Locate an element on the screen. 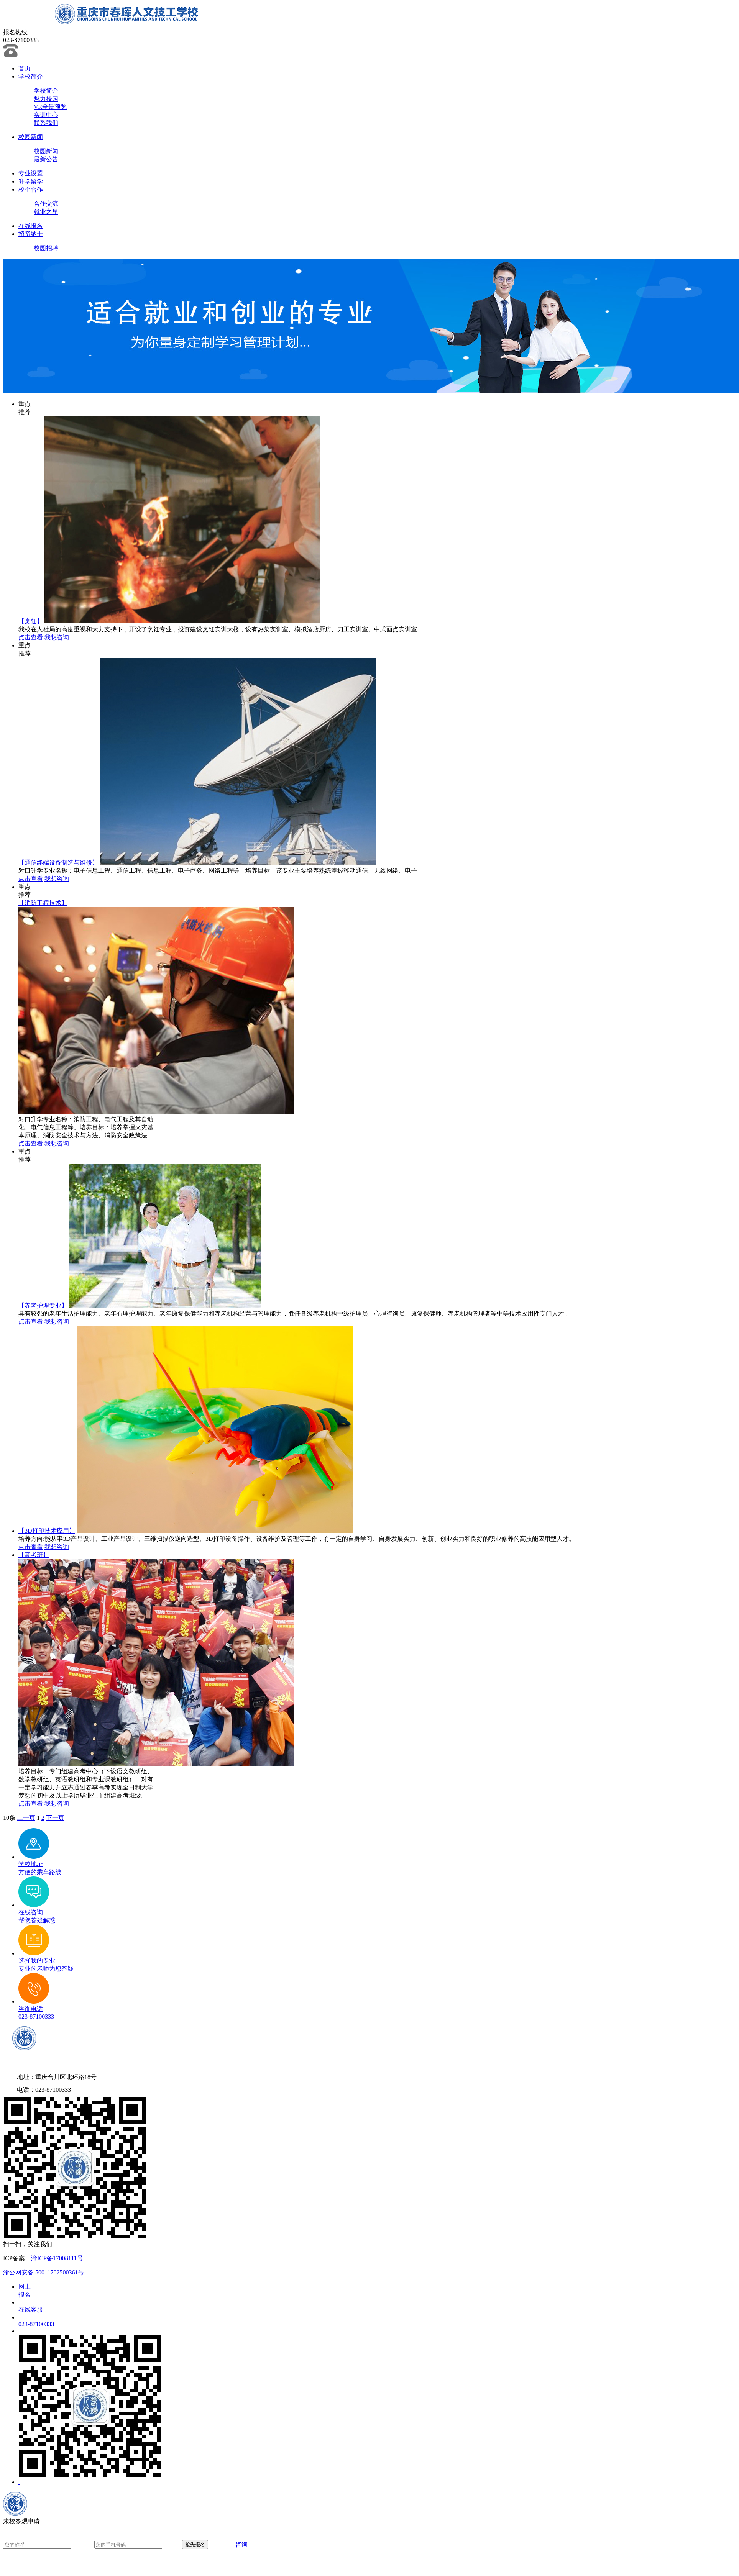 This screenshot has width=739, height=2576. 【高考班】 is located at coordinates (33, 1555).